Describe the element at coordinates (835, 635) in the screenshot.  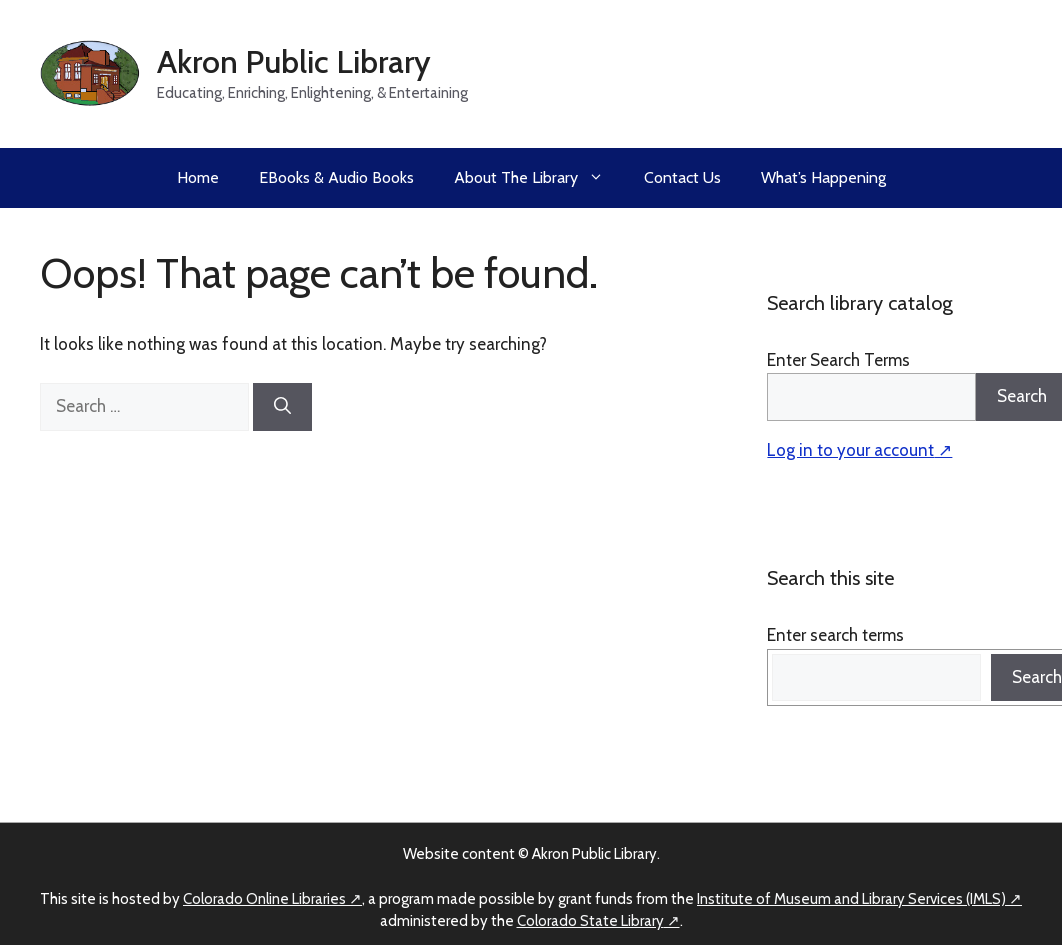
I see `Enter search terms` at that location.